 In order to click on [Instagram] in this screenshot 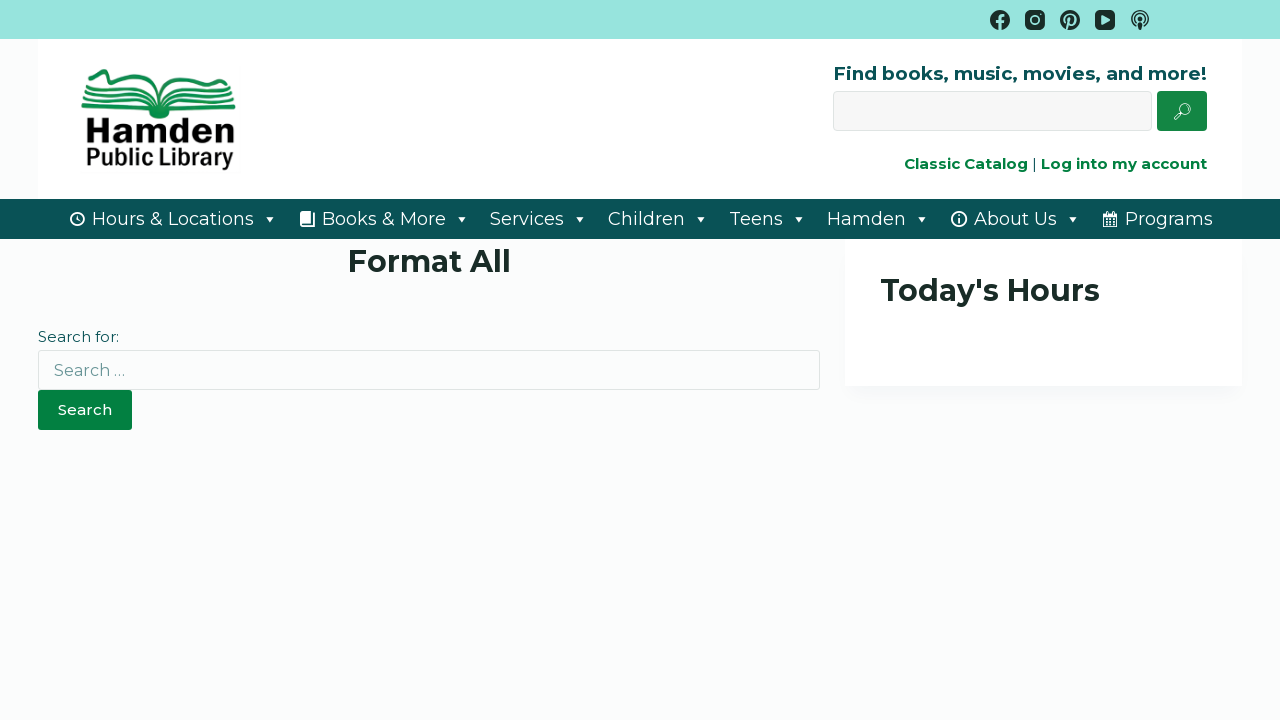, I will do `click(1035, 20)`.